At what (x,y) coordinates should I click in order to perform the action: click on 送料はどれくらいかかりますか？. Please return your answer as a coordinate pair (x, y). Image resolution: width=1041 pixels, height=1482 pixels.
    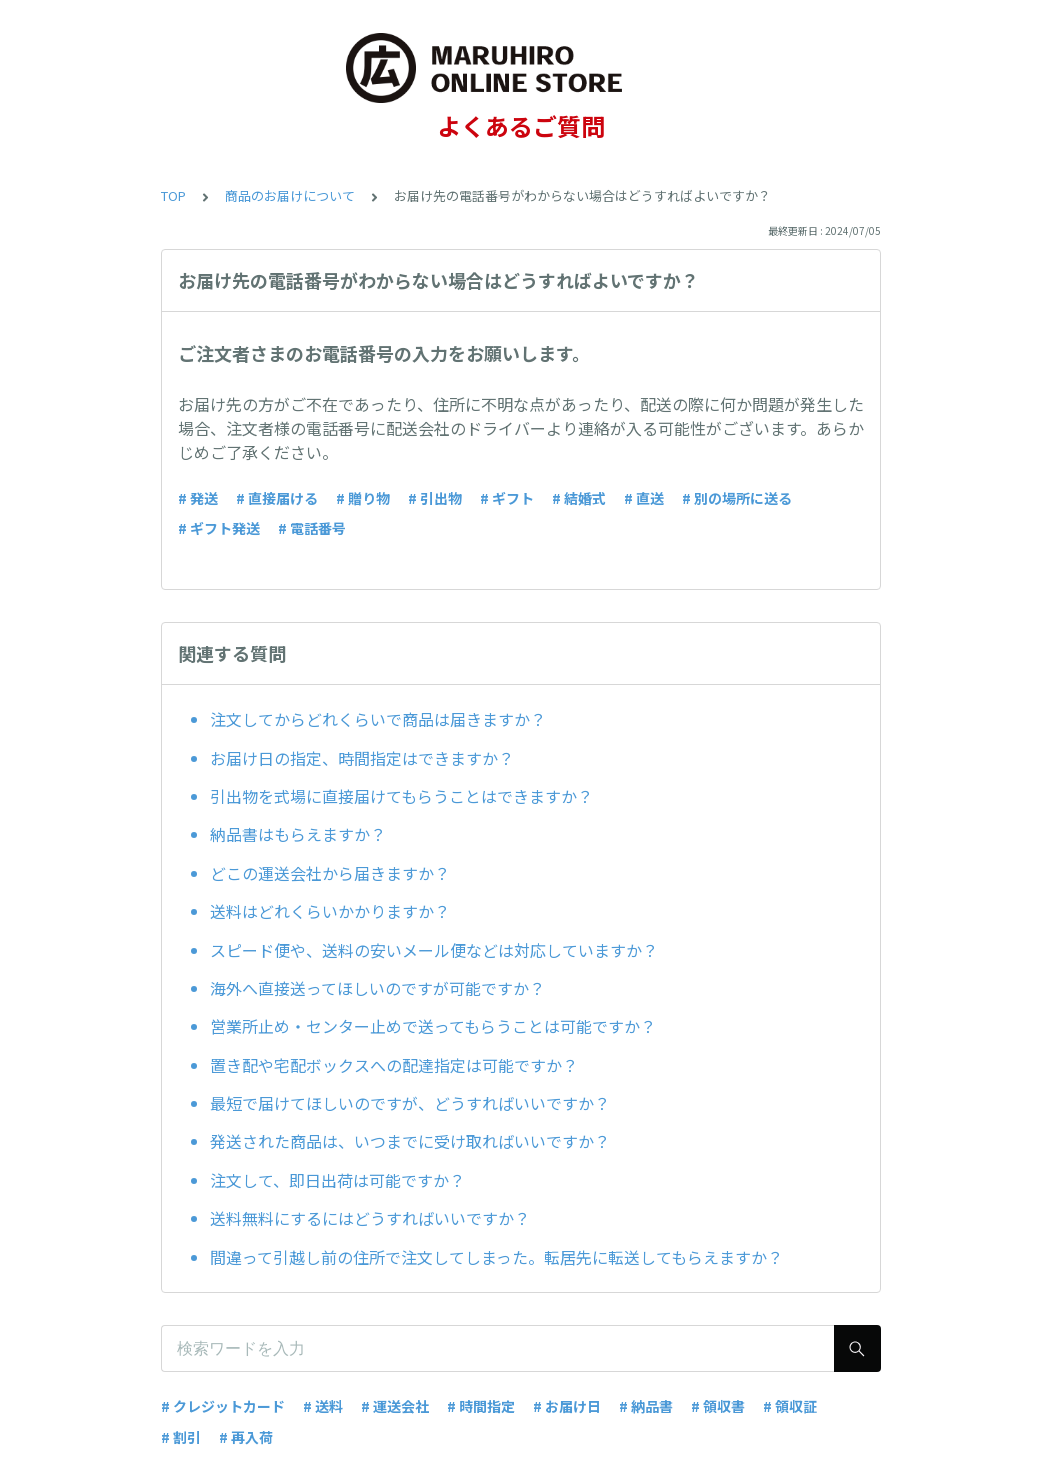
    Looking at the image, I should click on (330, 911).